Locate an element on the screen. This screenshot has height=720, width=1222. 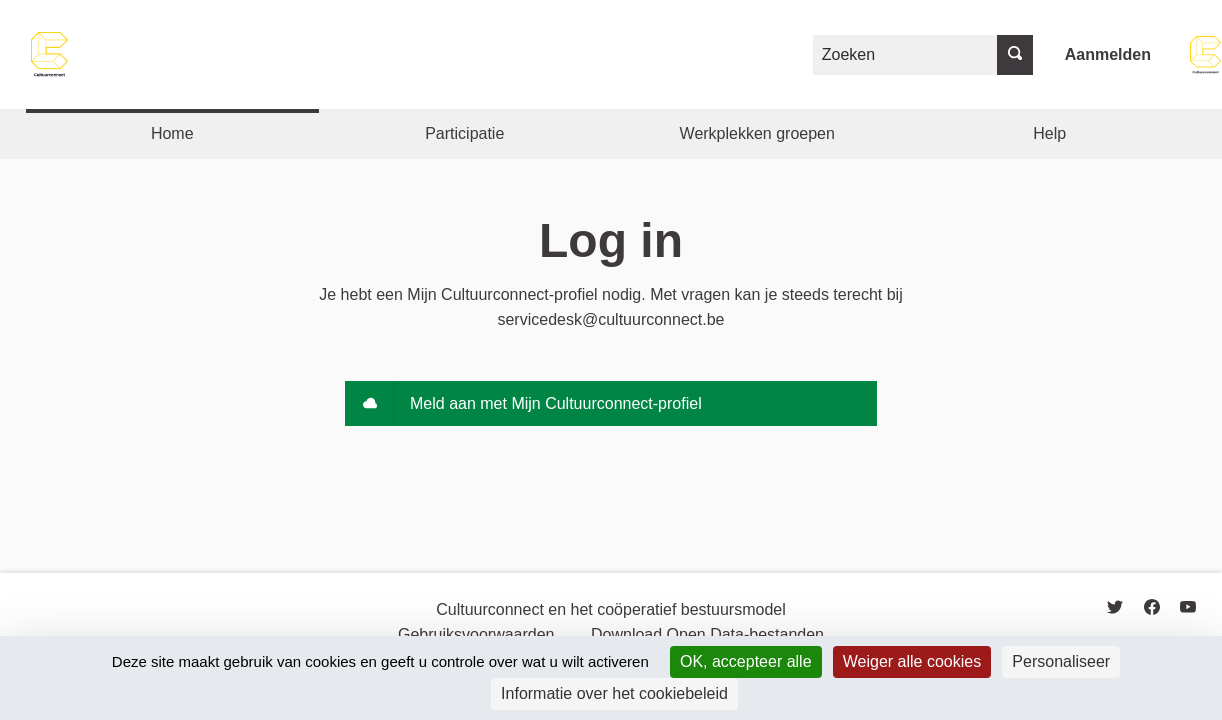
Werkplekken groepen is located at coordinates (757, 133).